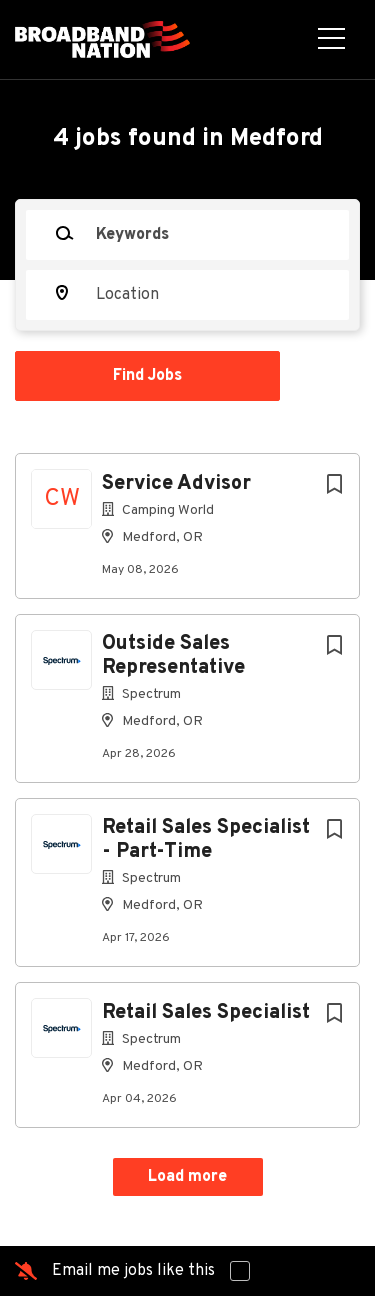 The image size is (375, 1296). What do you see at coordinates (206, 840) in the screenshot?
I see `Retail Sales Specialist - Part-Time` at bounding box center [206, 840].